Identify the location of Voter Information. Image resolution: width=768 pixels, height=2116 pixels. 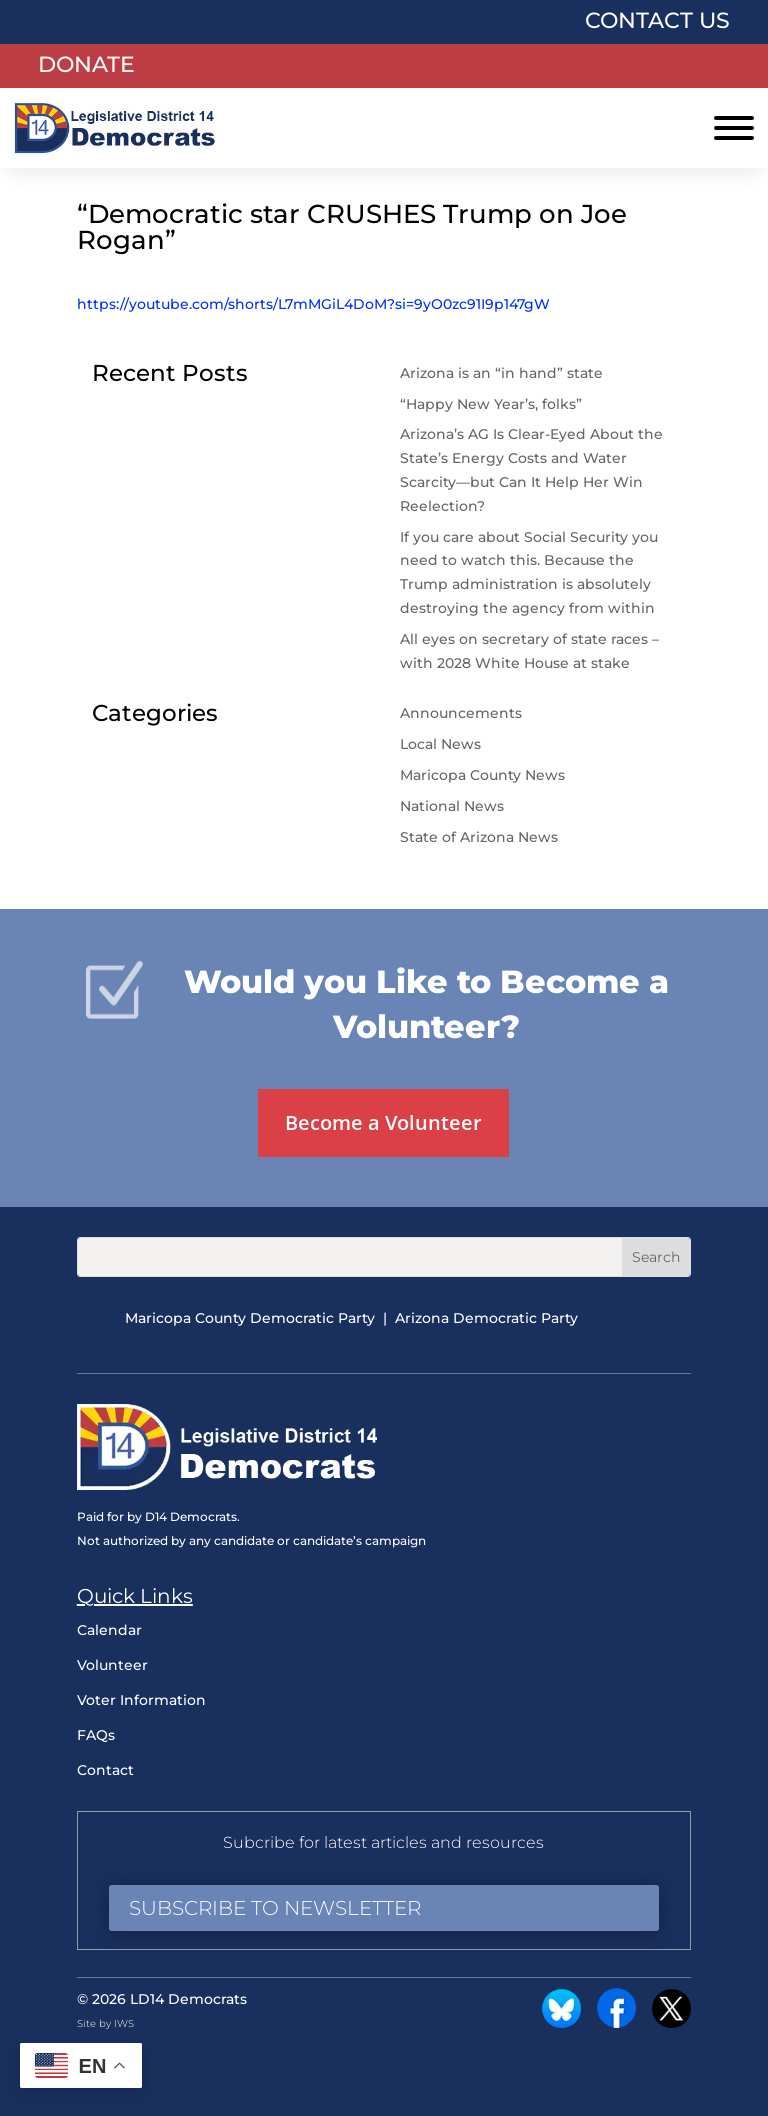
(141, 1700).